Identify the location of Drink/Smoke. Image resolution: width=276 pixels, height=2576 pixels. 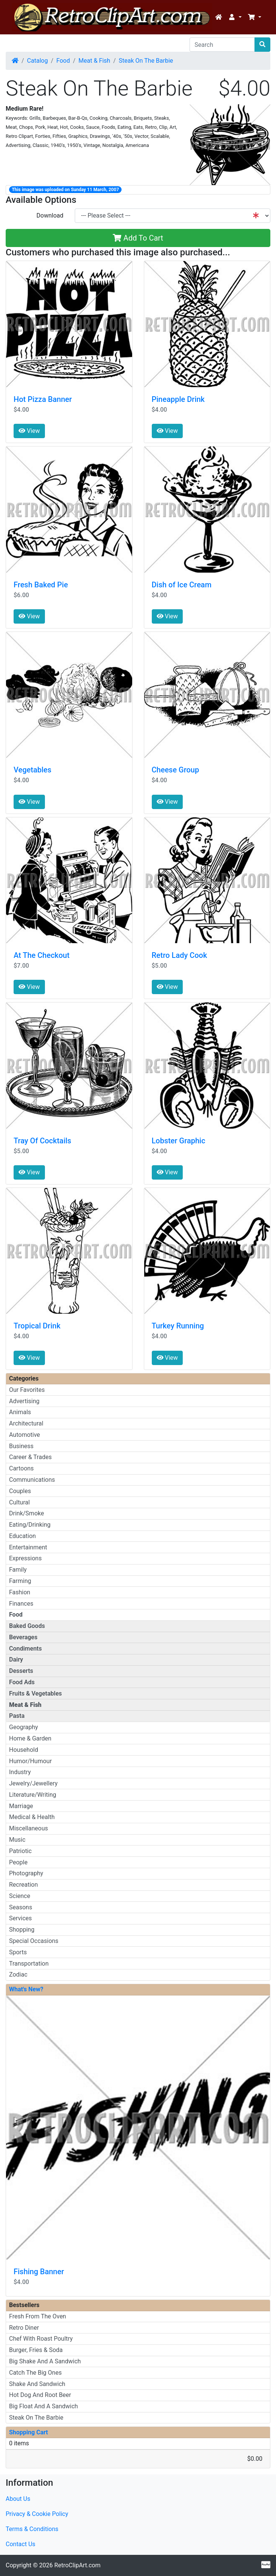
(26, 1513).